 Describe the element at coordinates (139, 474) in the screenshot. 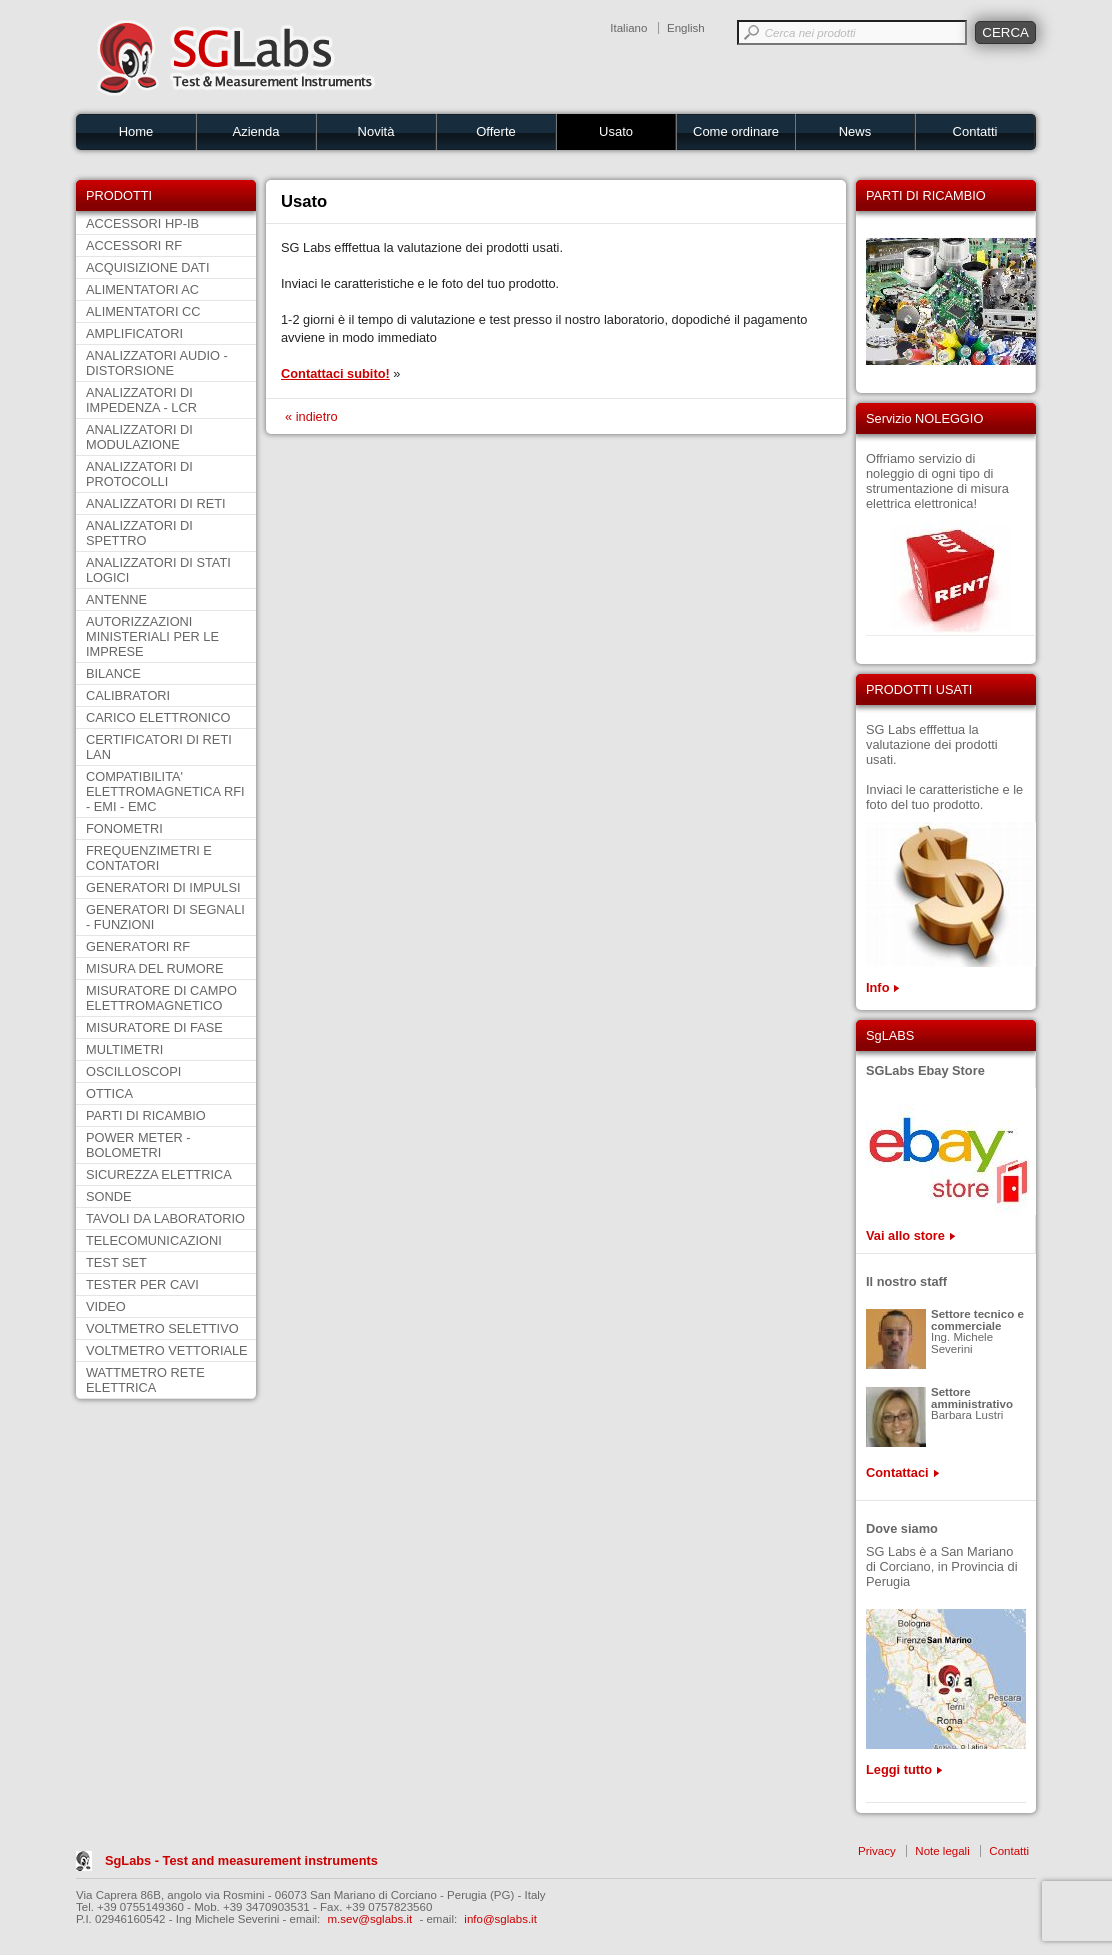

I see `ANALIZZATORI DI PROTOCOLLI` at that location.